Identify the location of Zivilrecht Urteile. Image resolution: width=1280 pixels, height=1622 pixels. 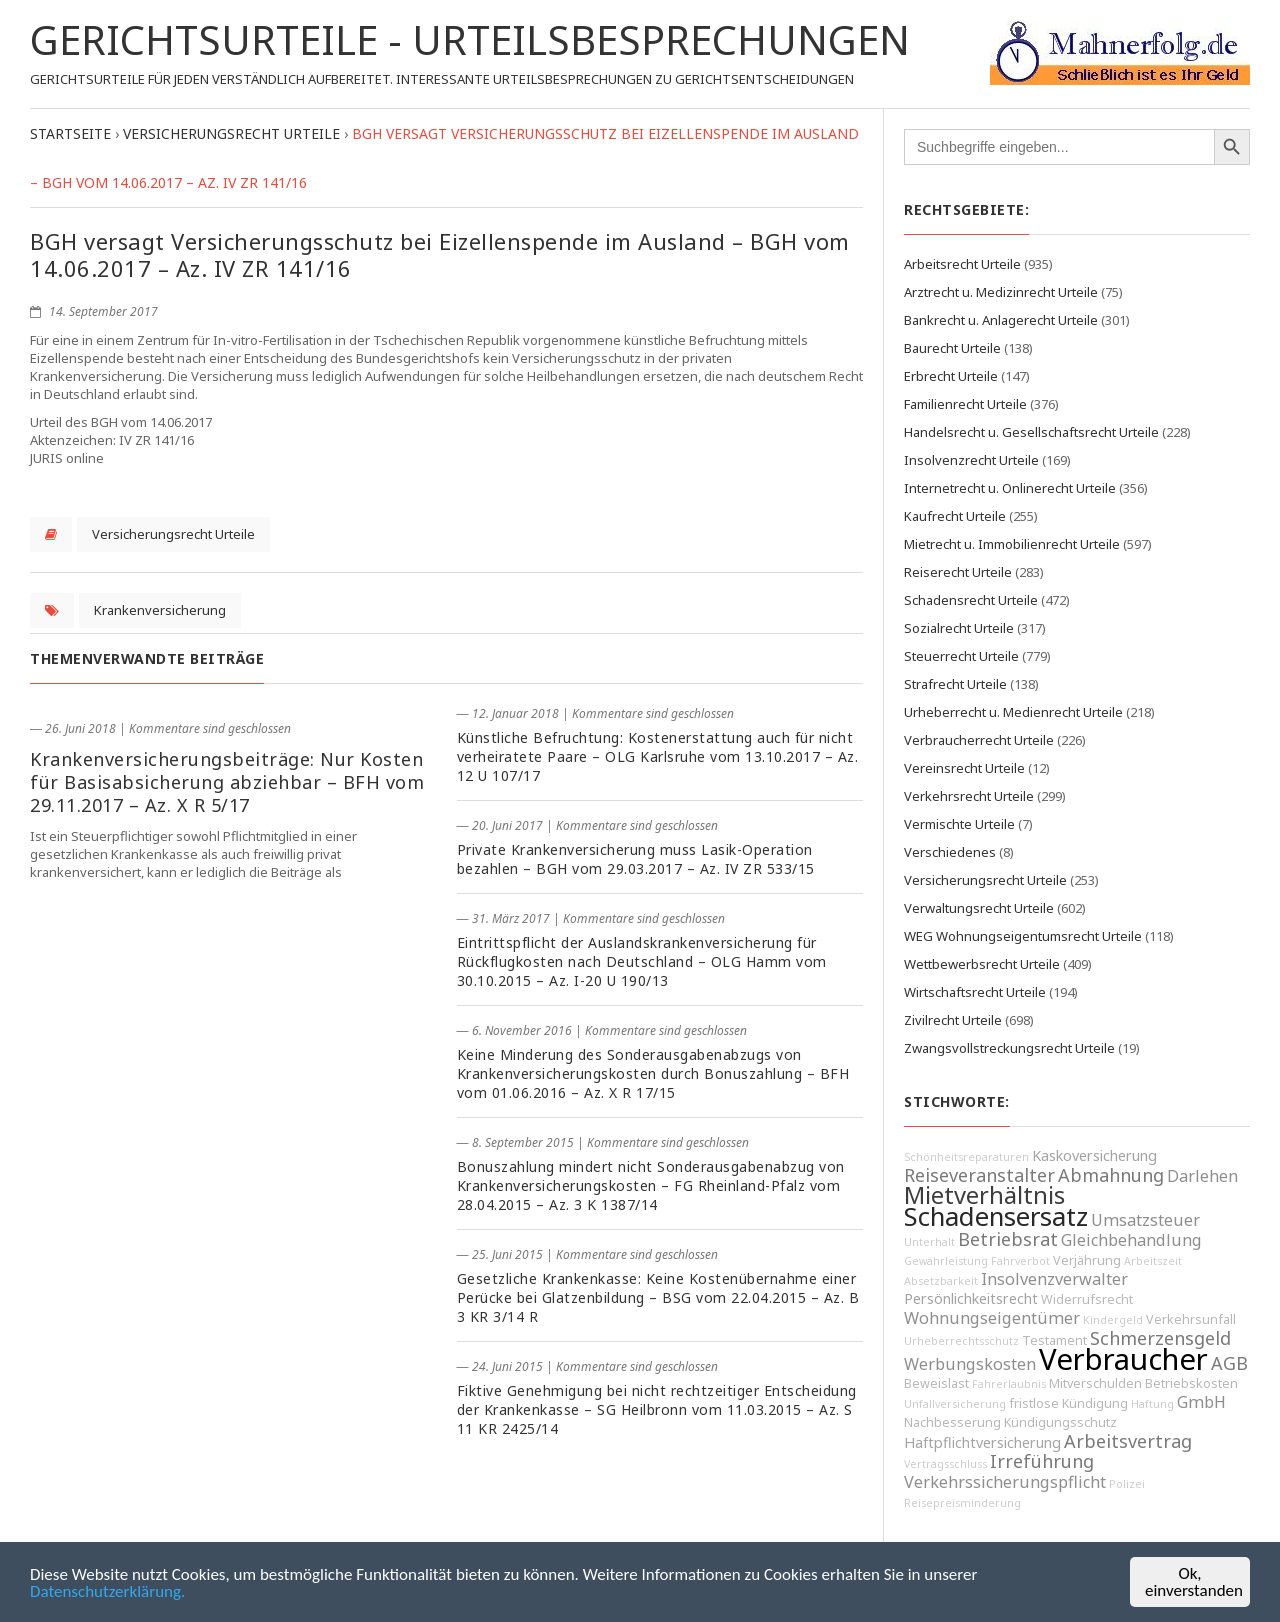
(953, 1020).